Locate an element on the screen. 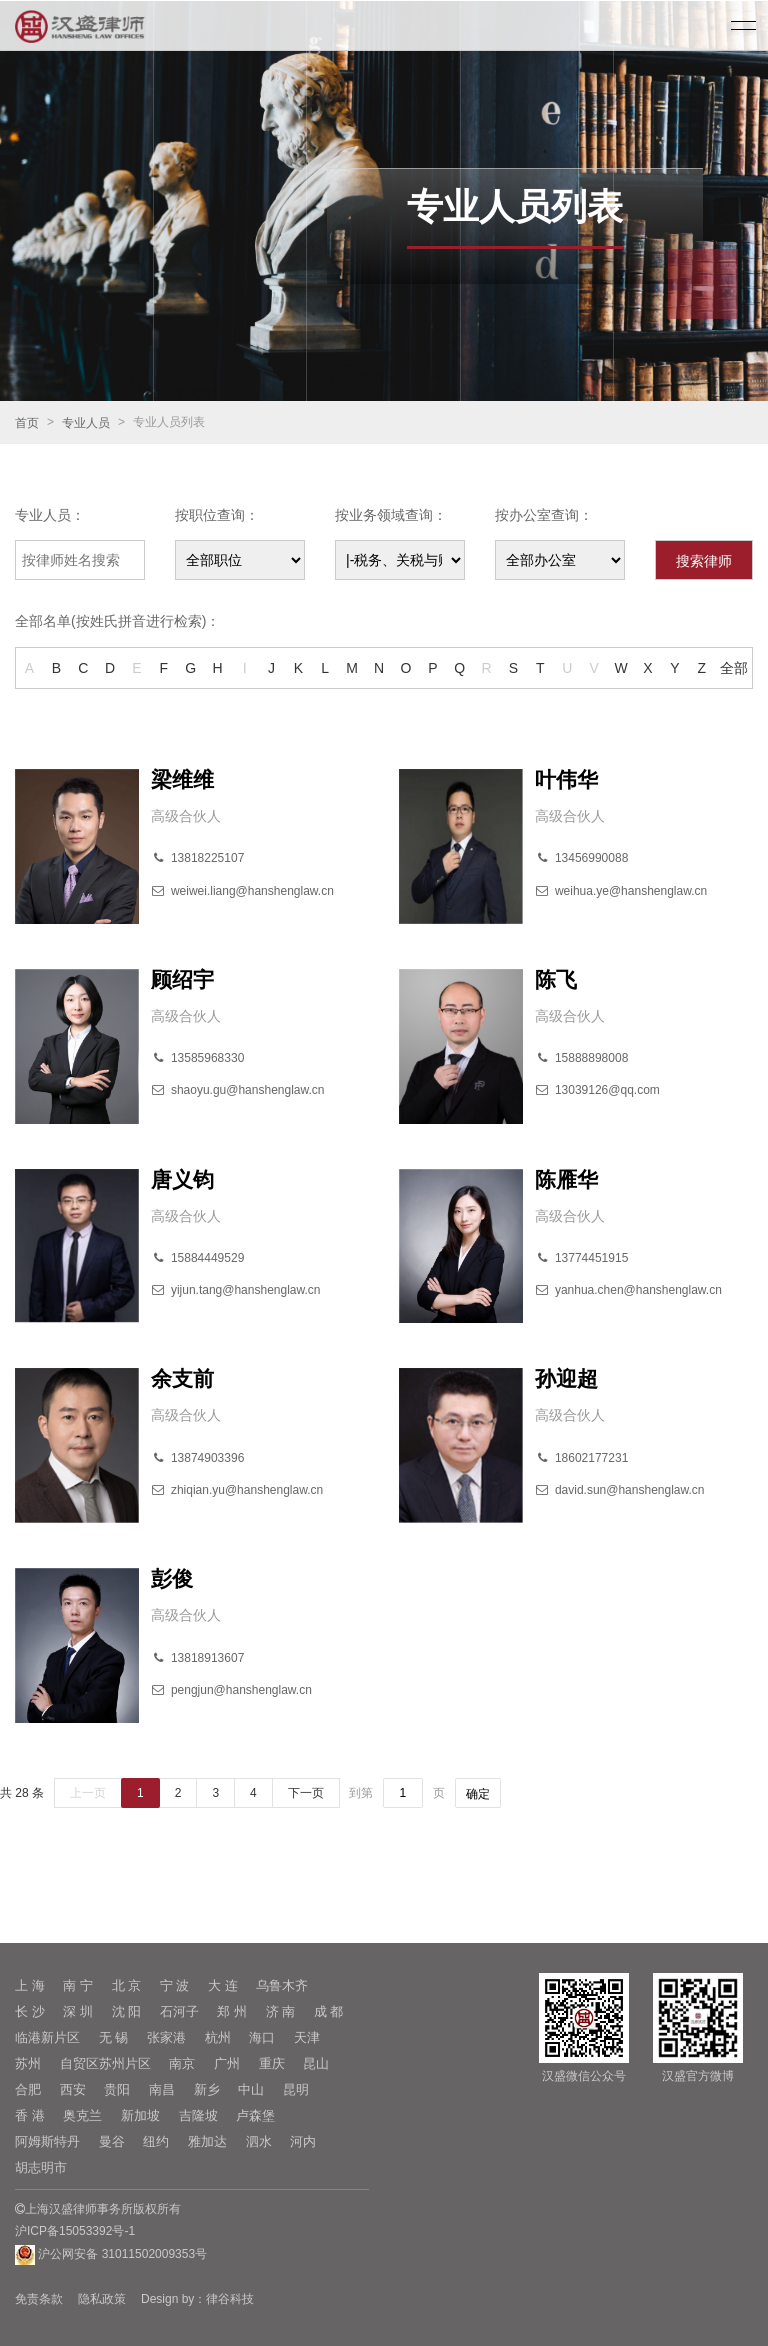 This screenshot has width=768, height=2346. 隐私政策 is located at coordinates (102, 2299).